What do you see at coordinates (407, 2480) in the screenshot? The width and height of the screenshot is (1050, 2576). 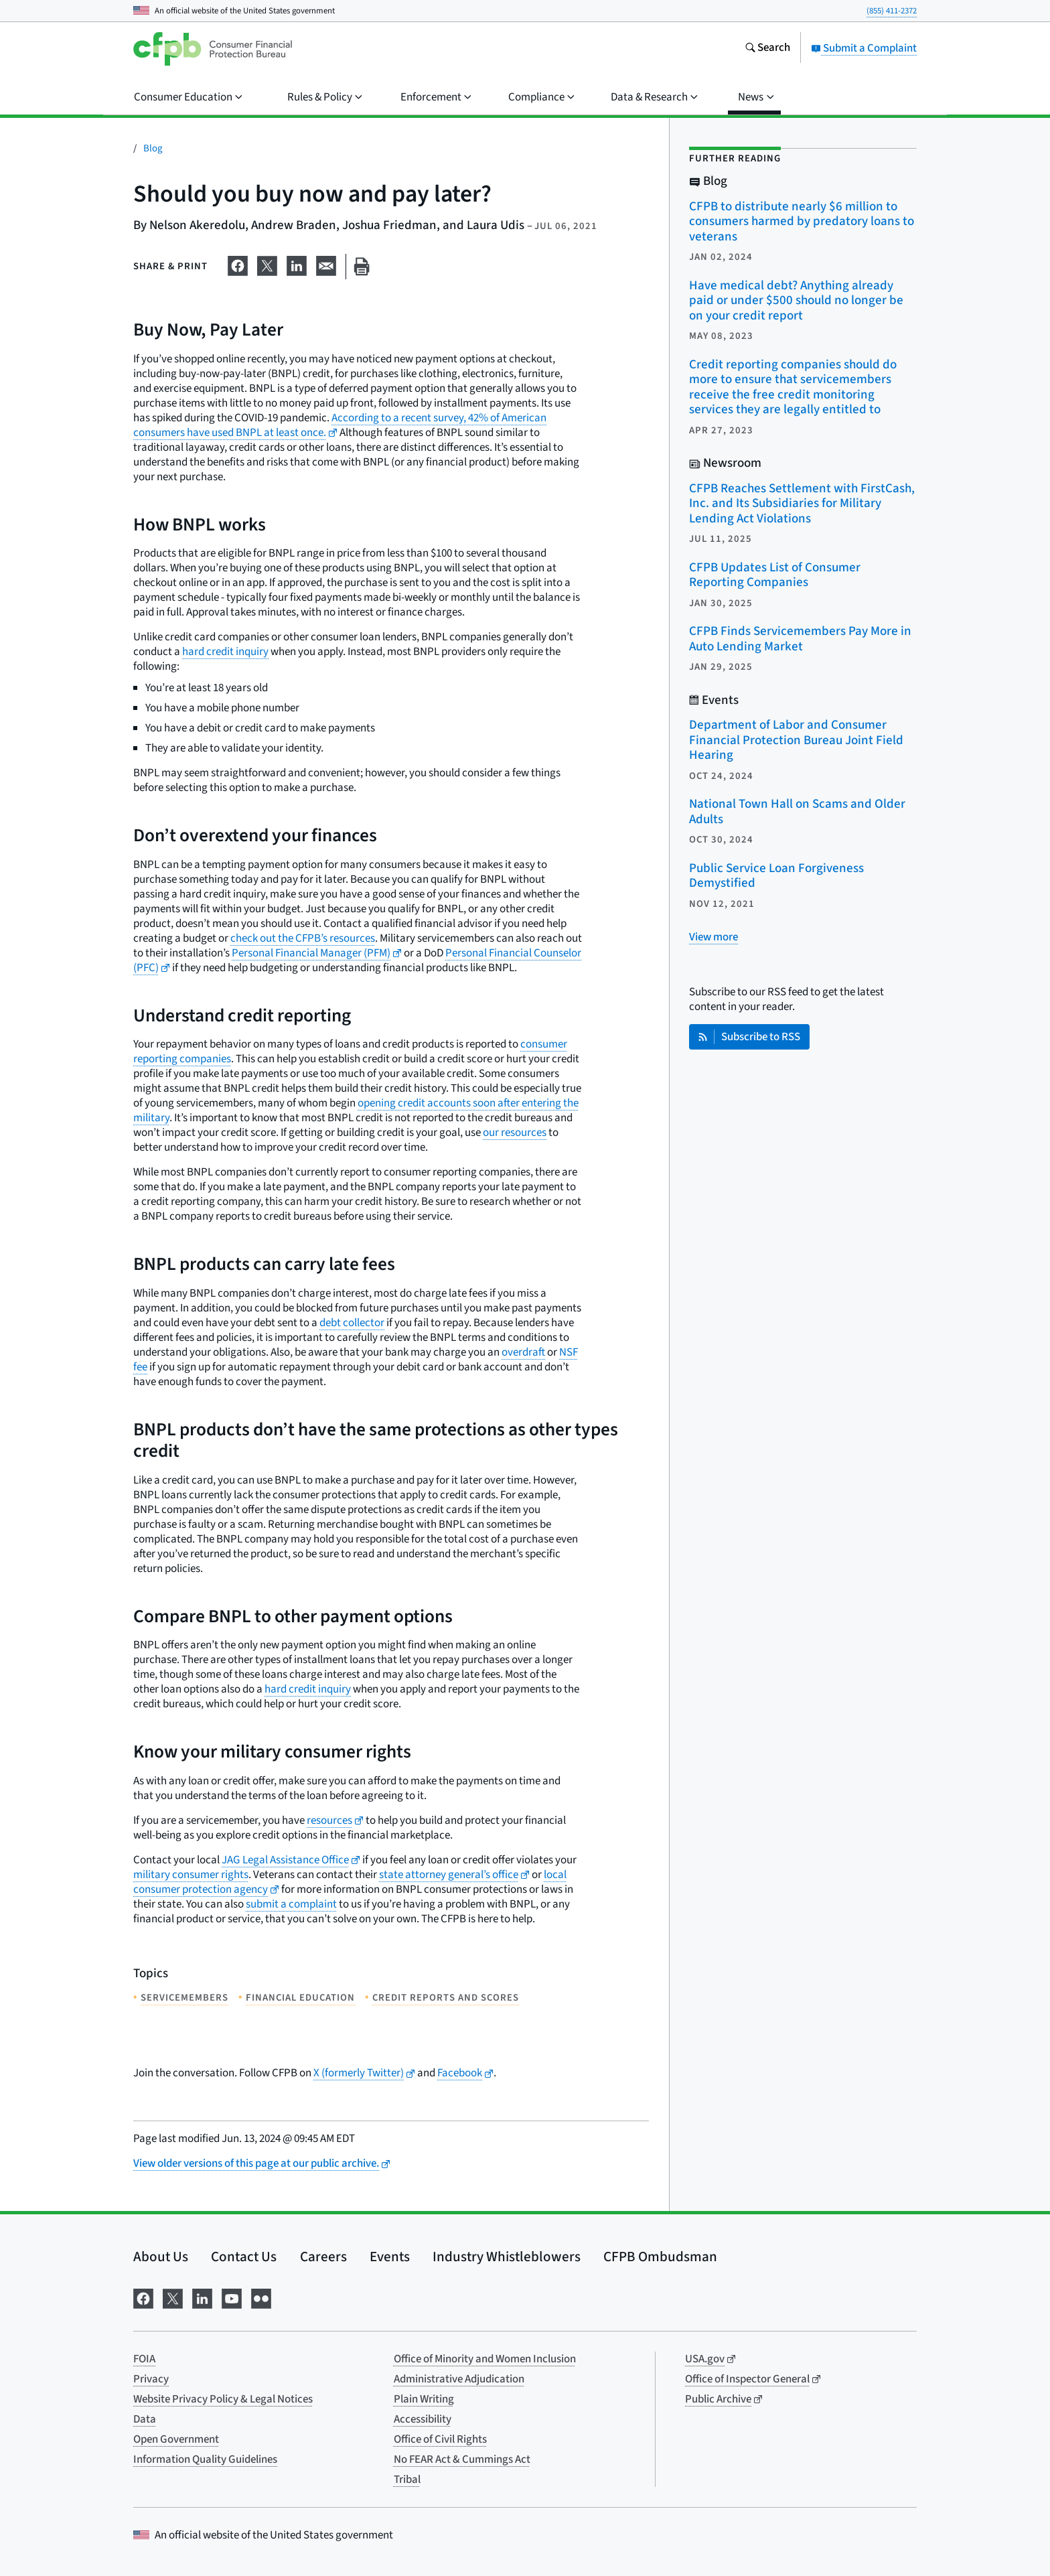 I see `Tribal` at bounding box center [407, 2480].